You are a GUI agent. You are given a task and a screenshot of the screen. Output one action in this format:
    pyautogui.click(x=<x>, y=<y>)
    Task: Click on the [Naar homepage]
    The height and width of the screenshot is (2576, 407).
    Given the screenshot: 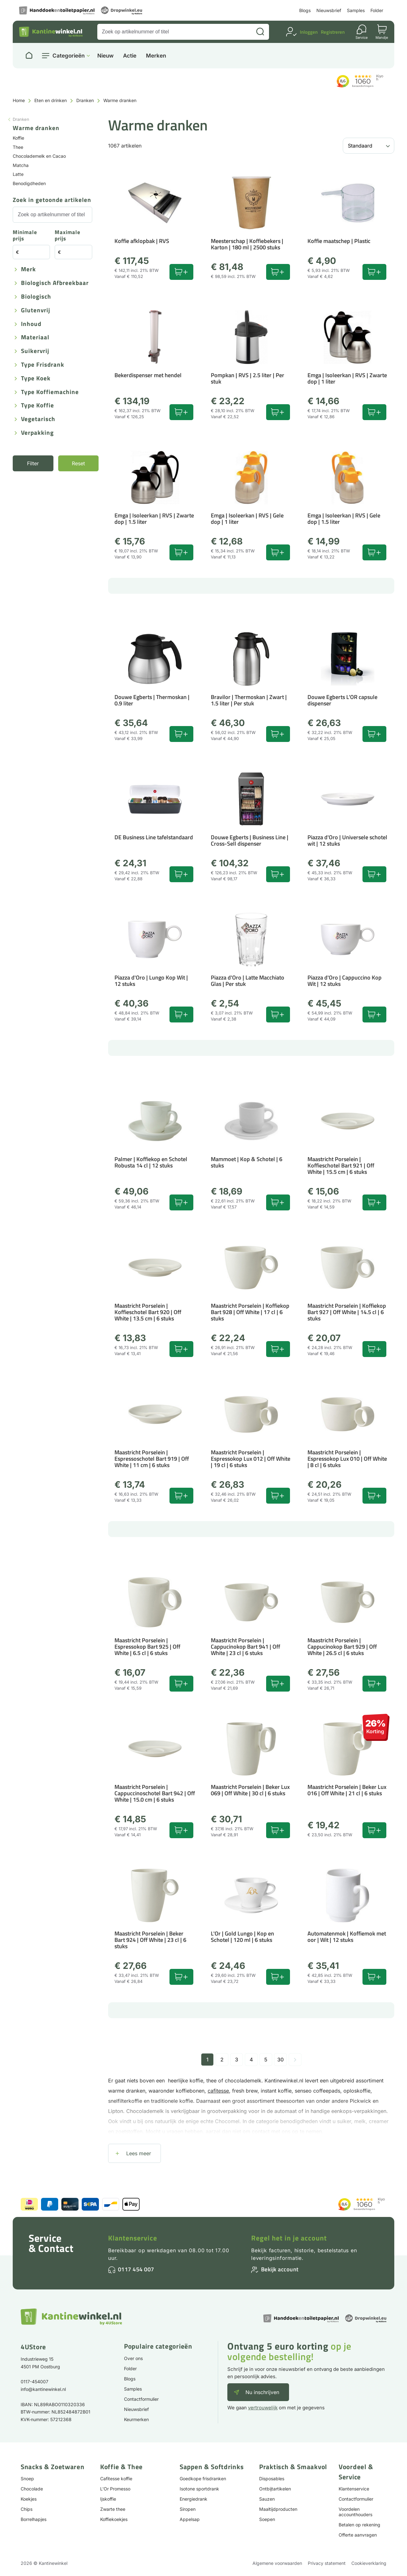 What is the action you would take?
    pyautogui.click(x=29, y=55)
    